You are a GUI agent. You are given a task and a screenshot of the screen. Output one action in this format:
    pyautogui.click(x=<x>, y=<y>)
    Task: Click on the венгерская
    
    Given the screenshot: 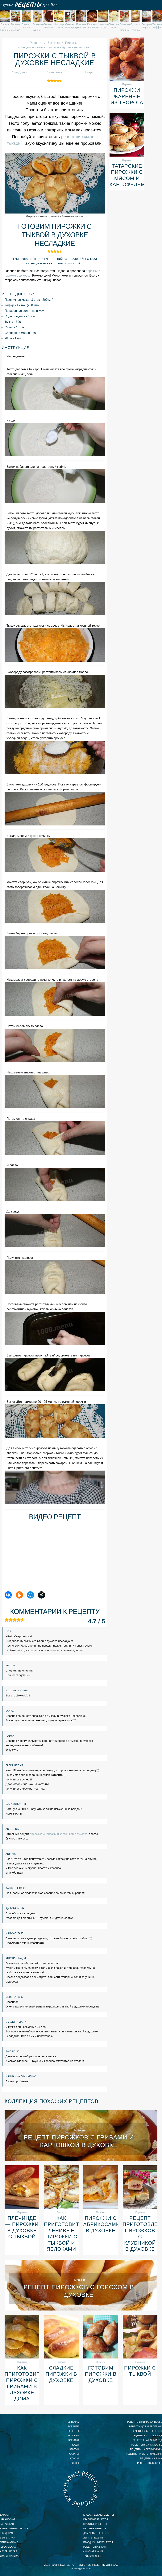 What is the action you would take?
    pyautogui.click(x=7, y=2537)
    